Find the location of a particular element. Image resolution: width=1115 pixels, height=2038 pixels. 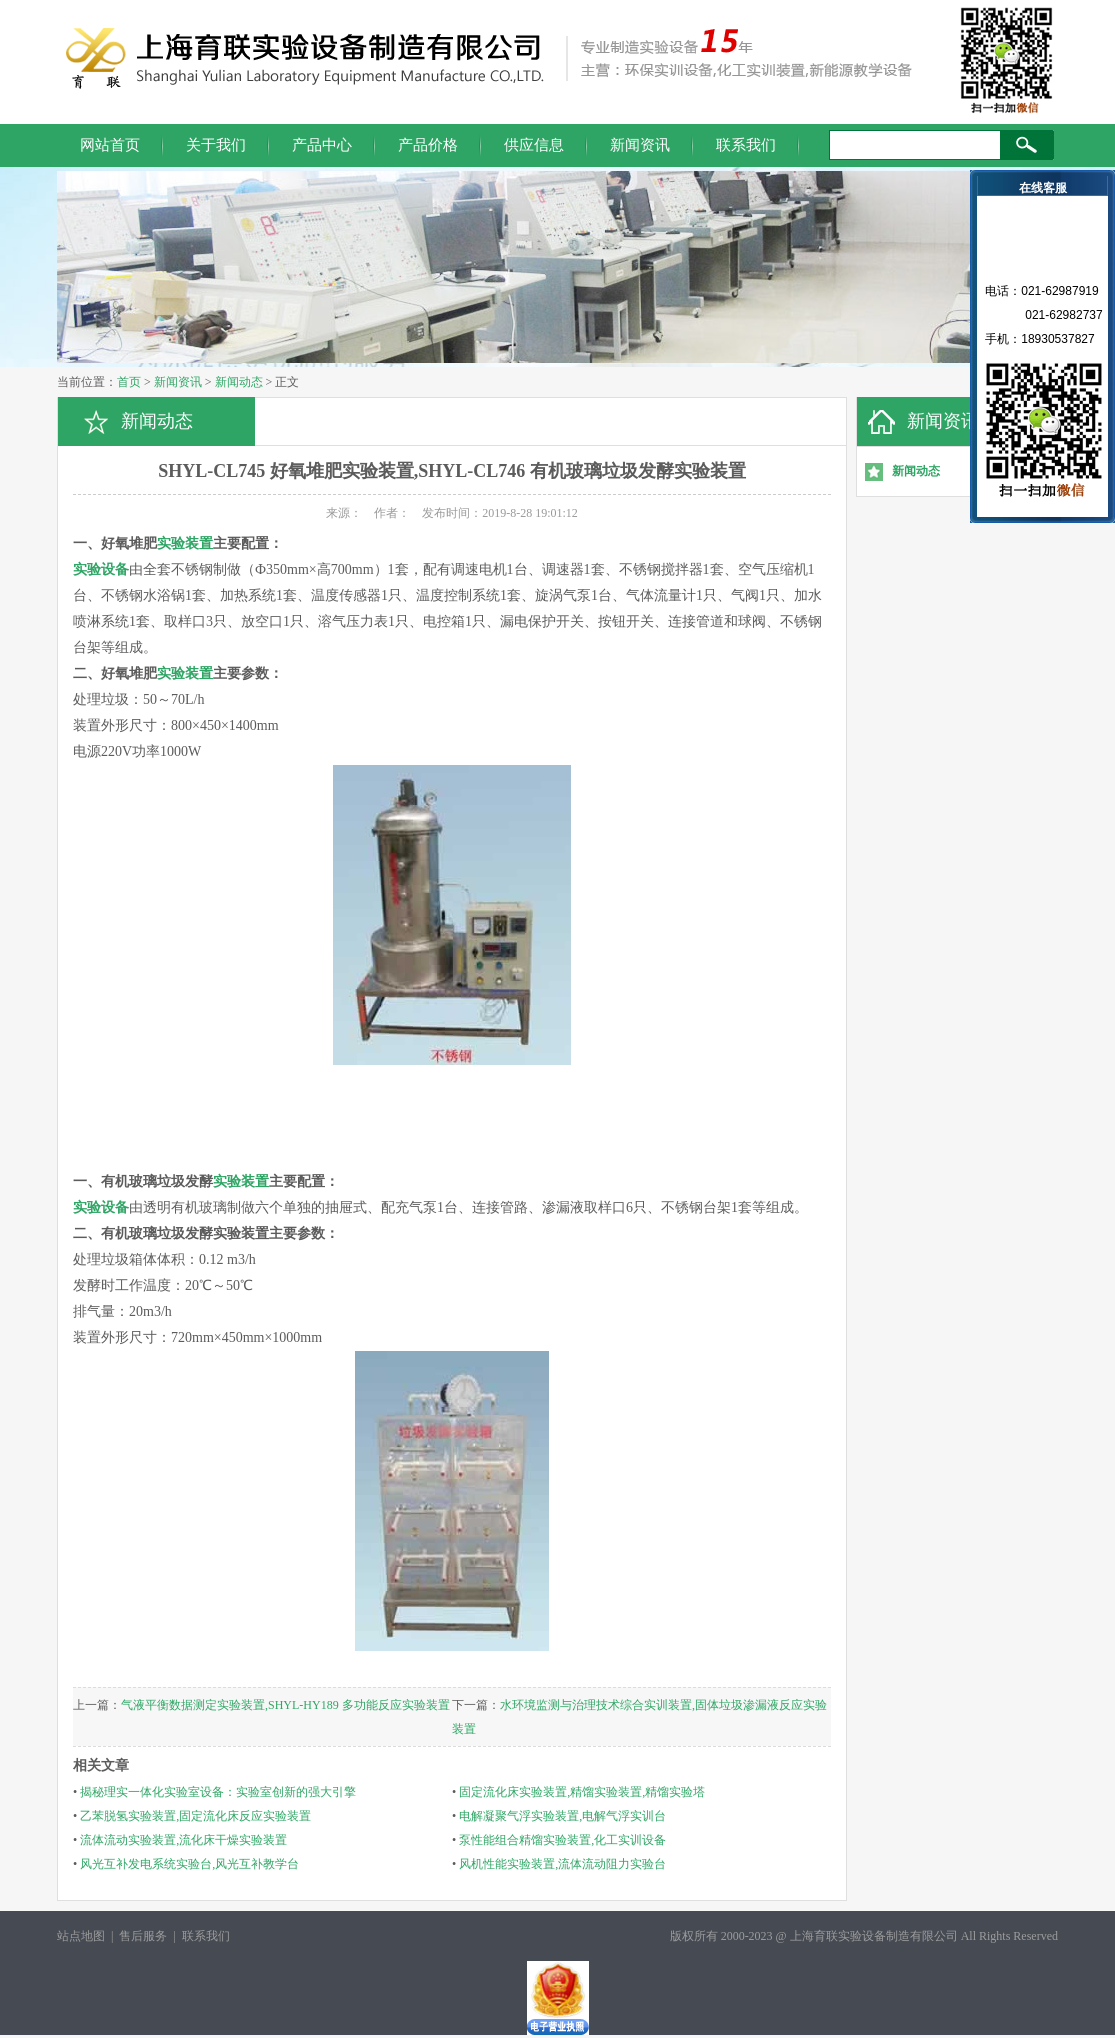

站点地图 is located at coordinates (81, 1936).